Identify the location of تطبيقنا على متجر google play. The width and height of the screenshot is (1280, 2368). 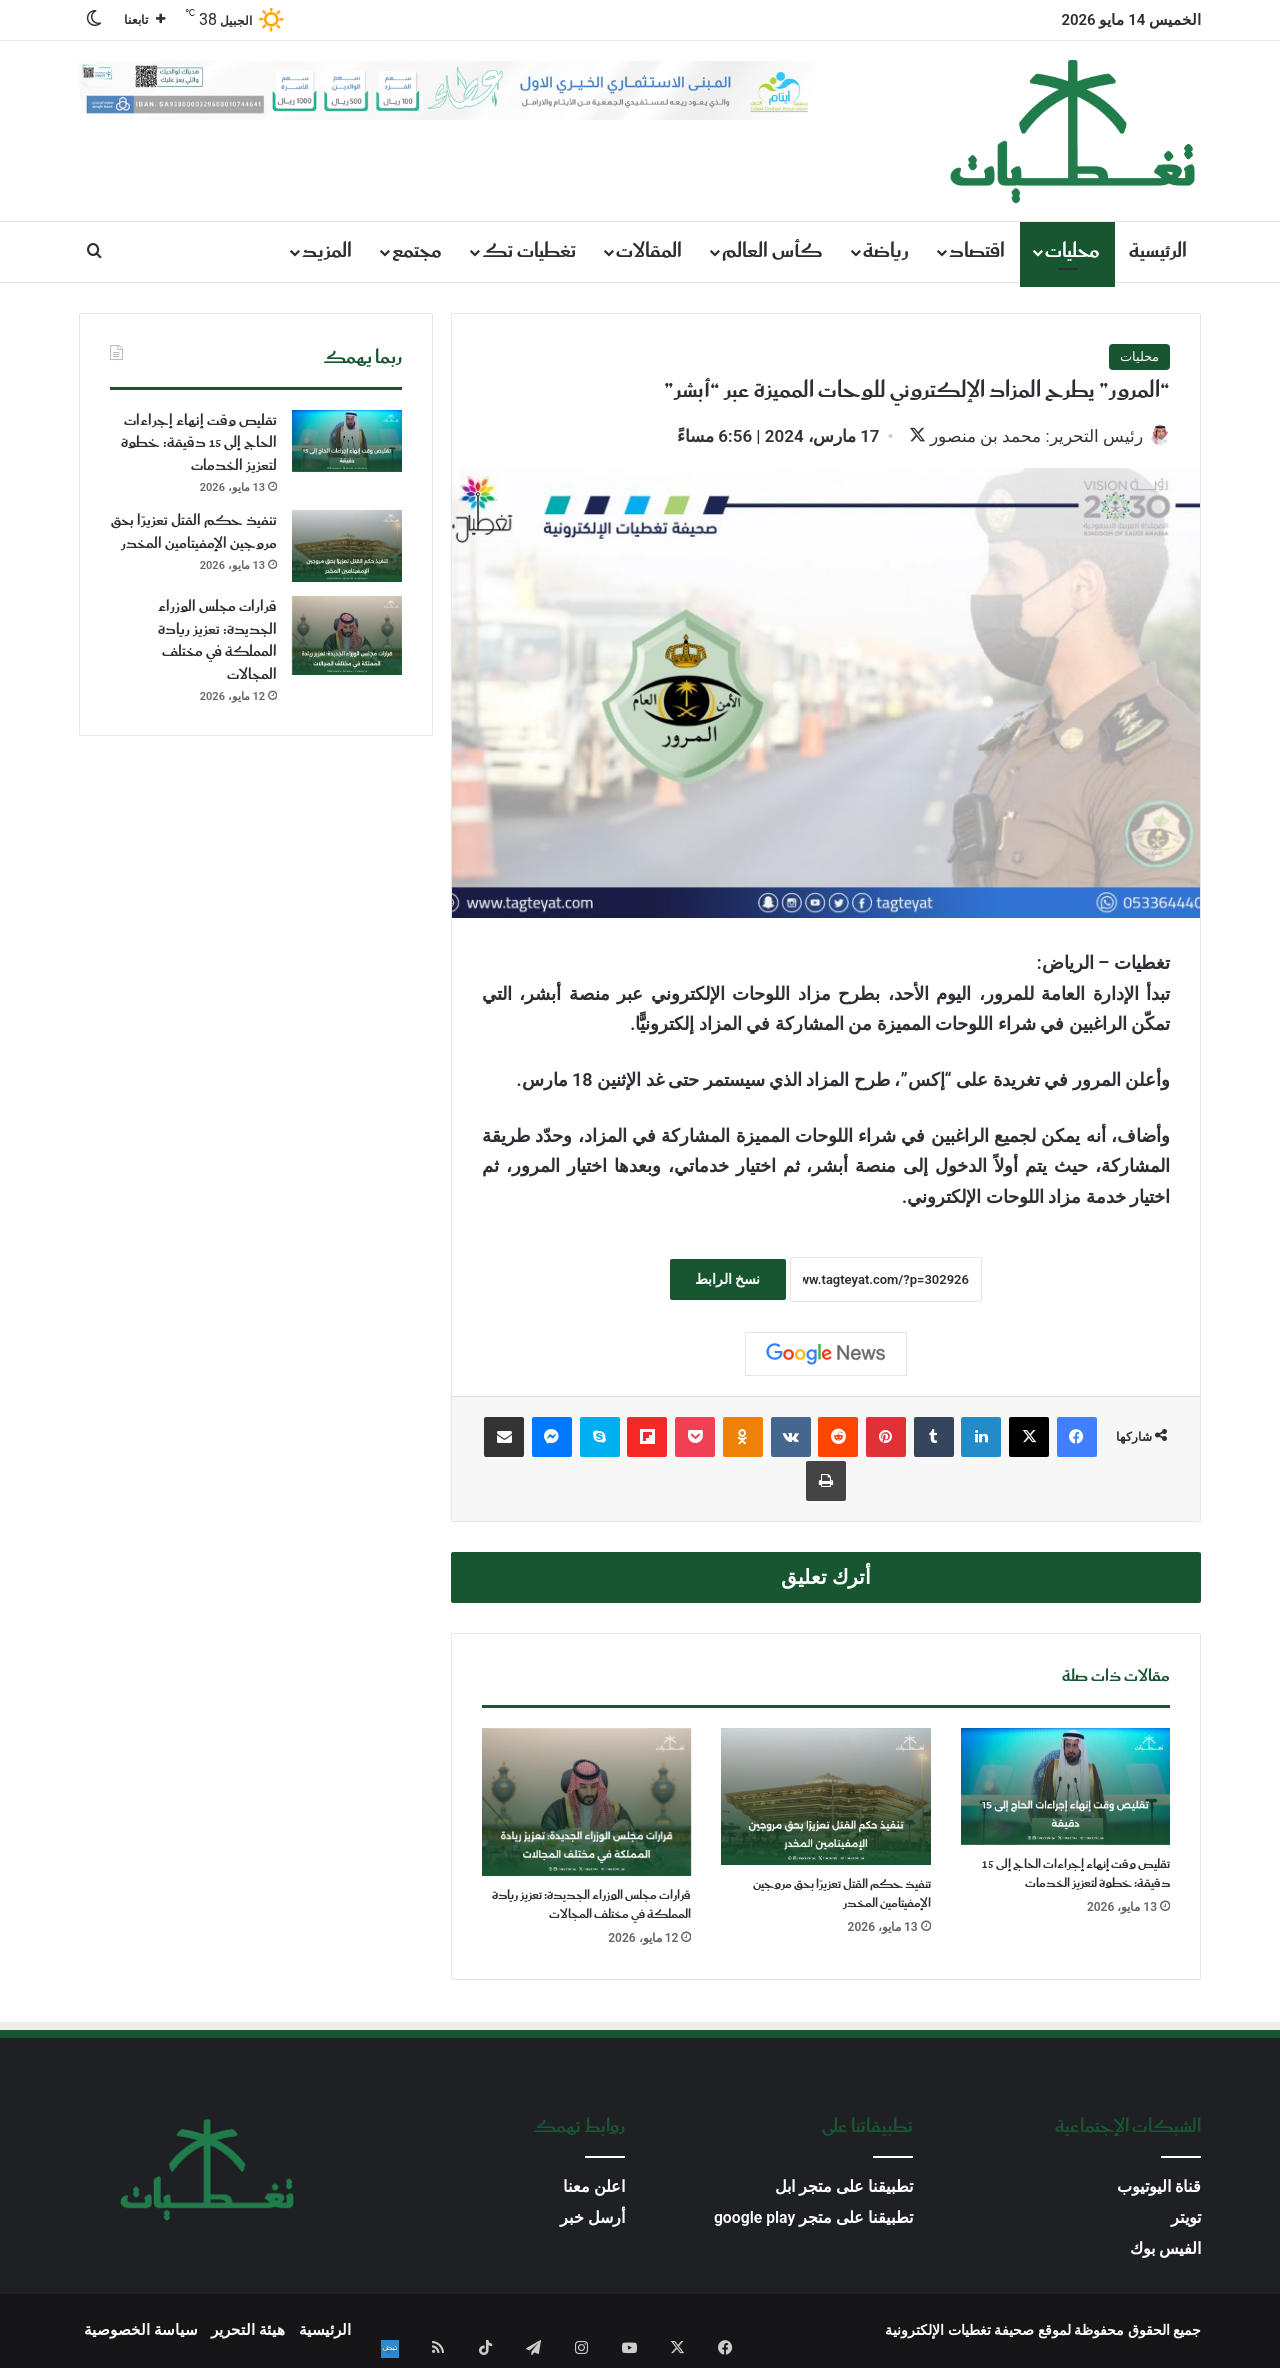
(813, 2219).